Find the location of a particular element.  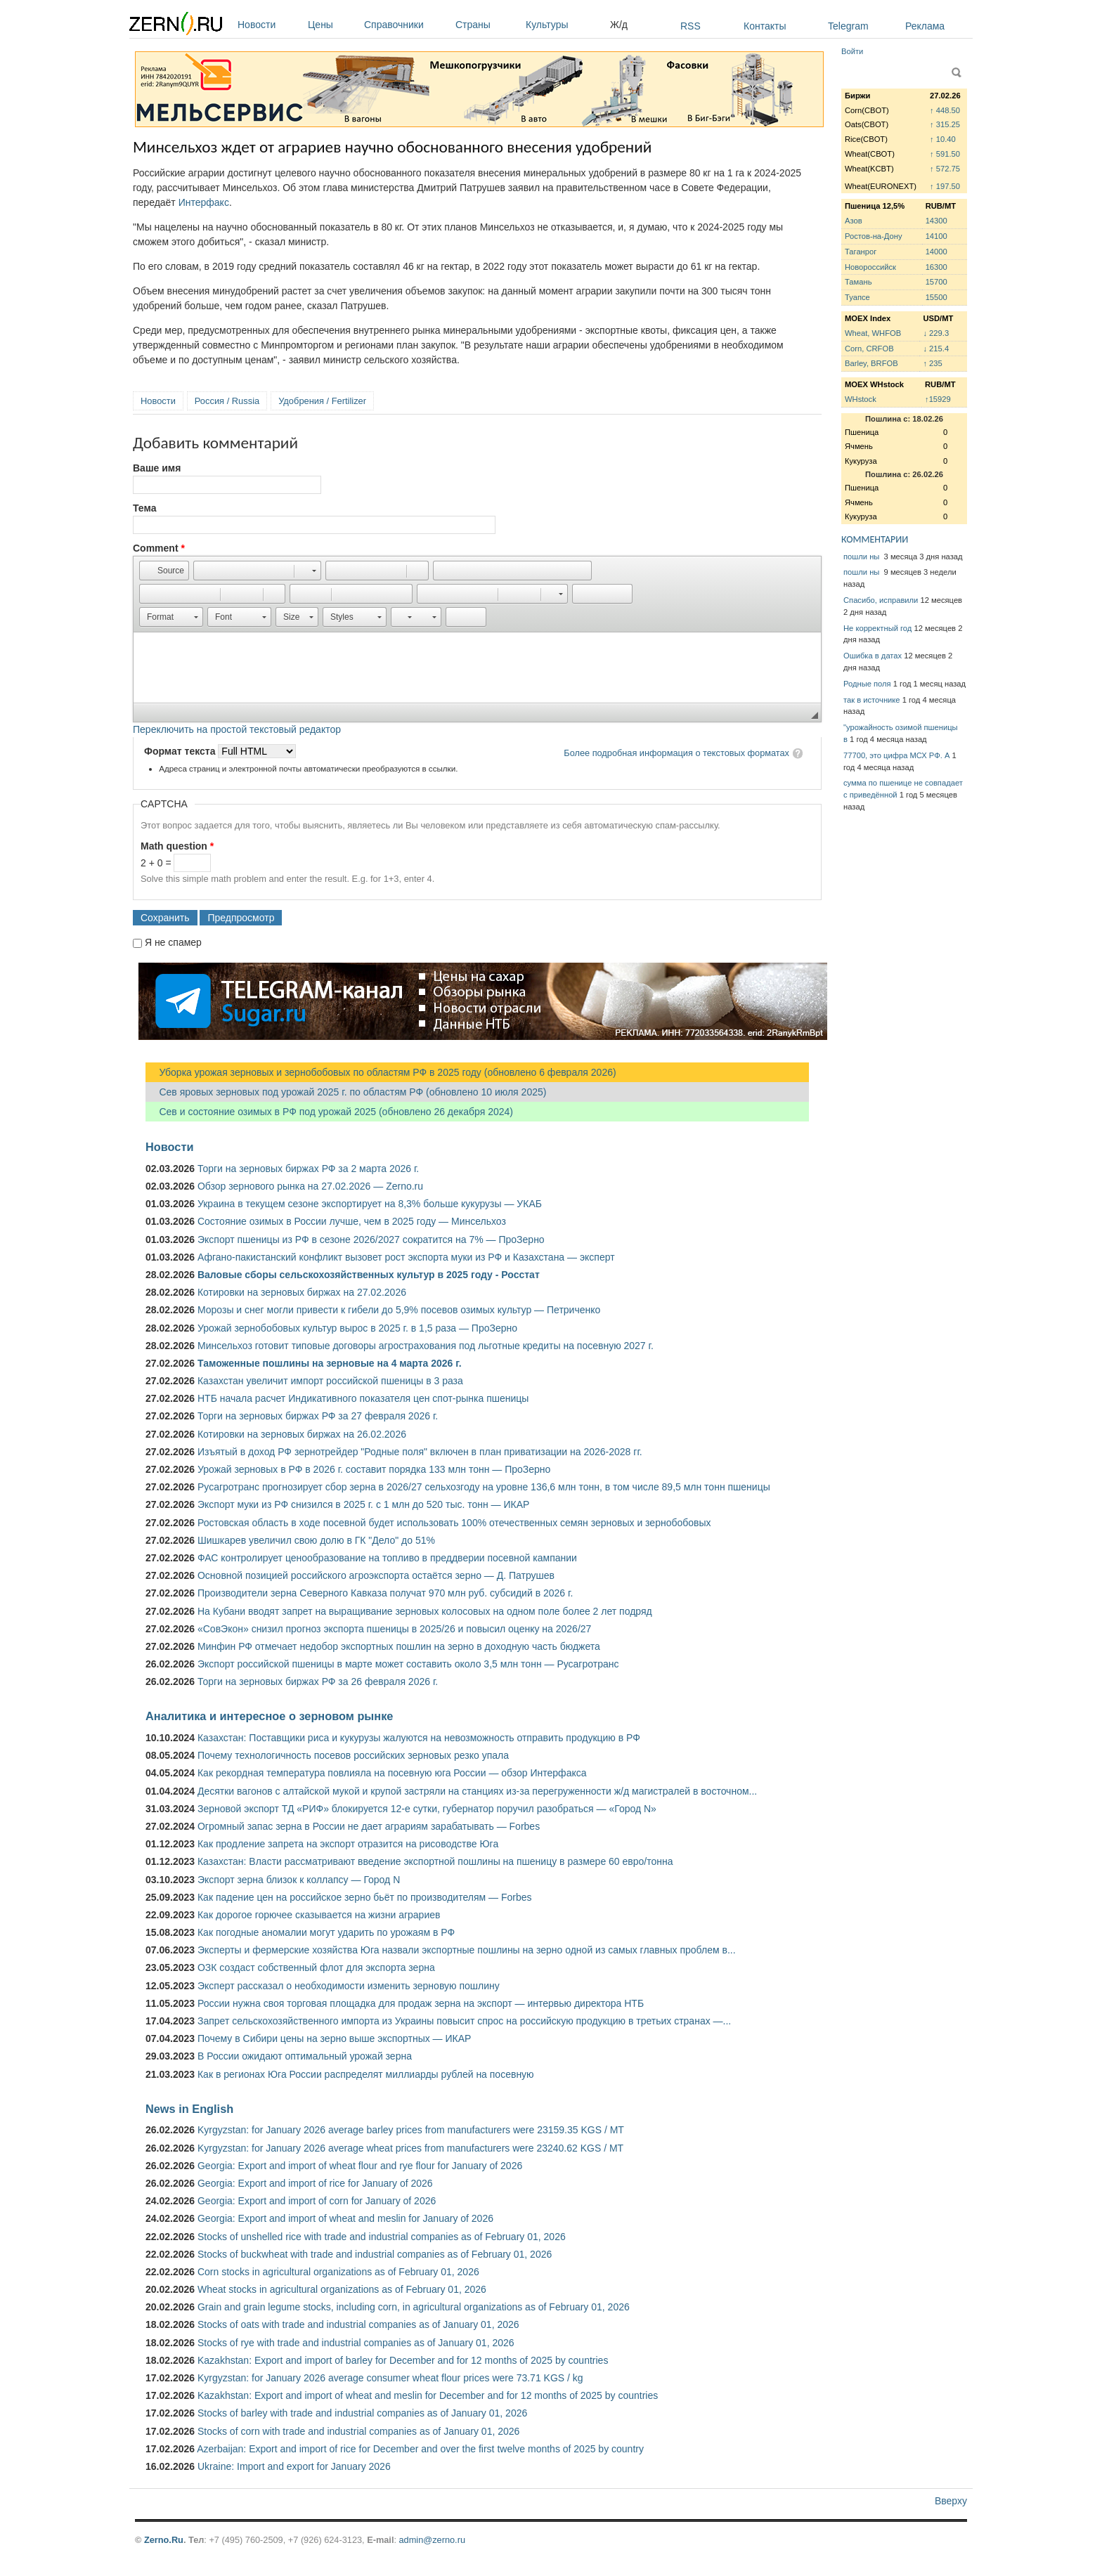

Азов is located at coordinates (853, 220).